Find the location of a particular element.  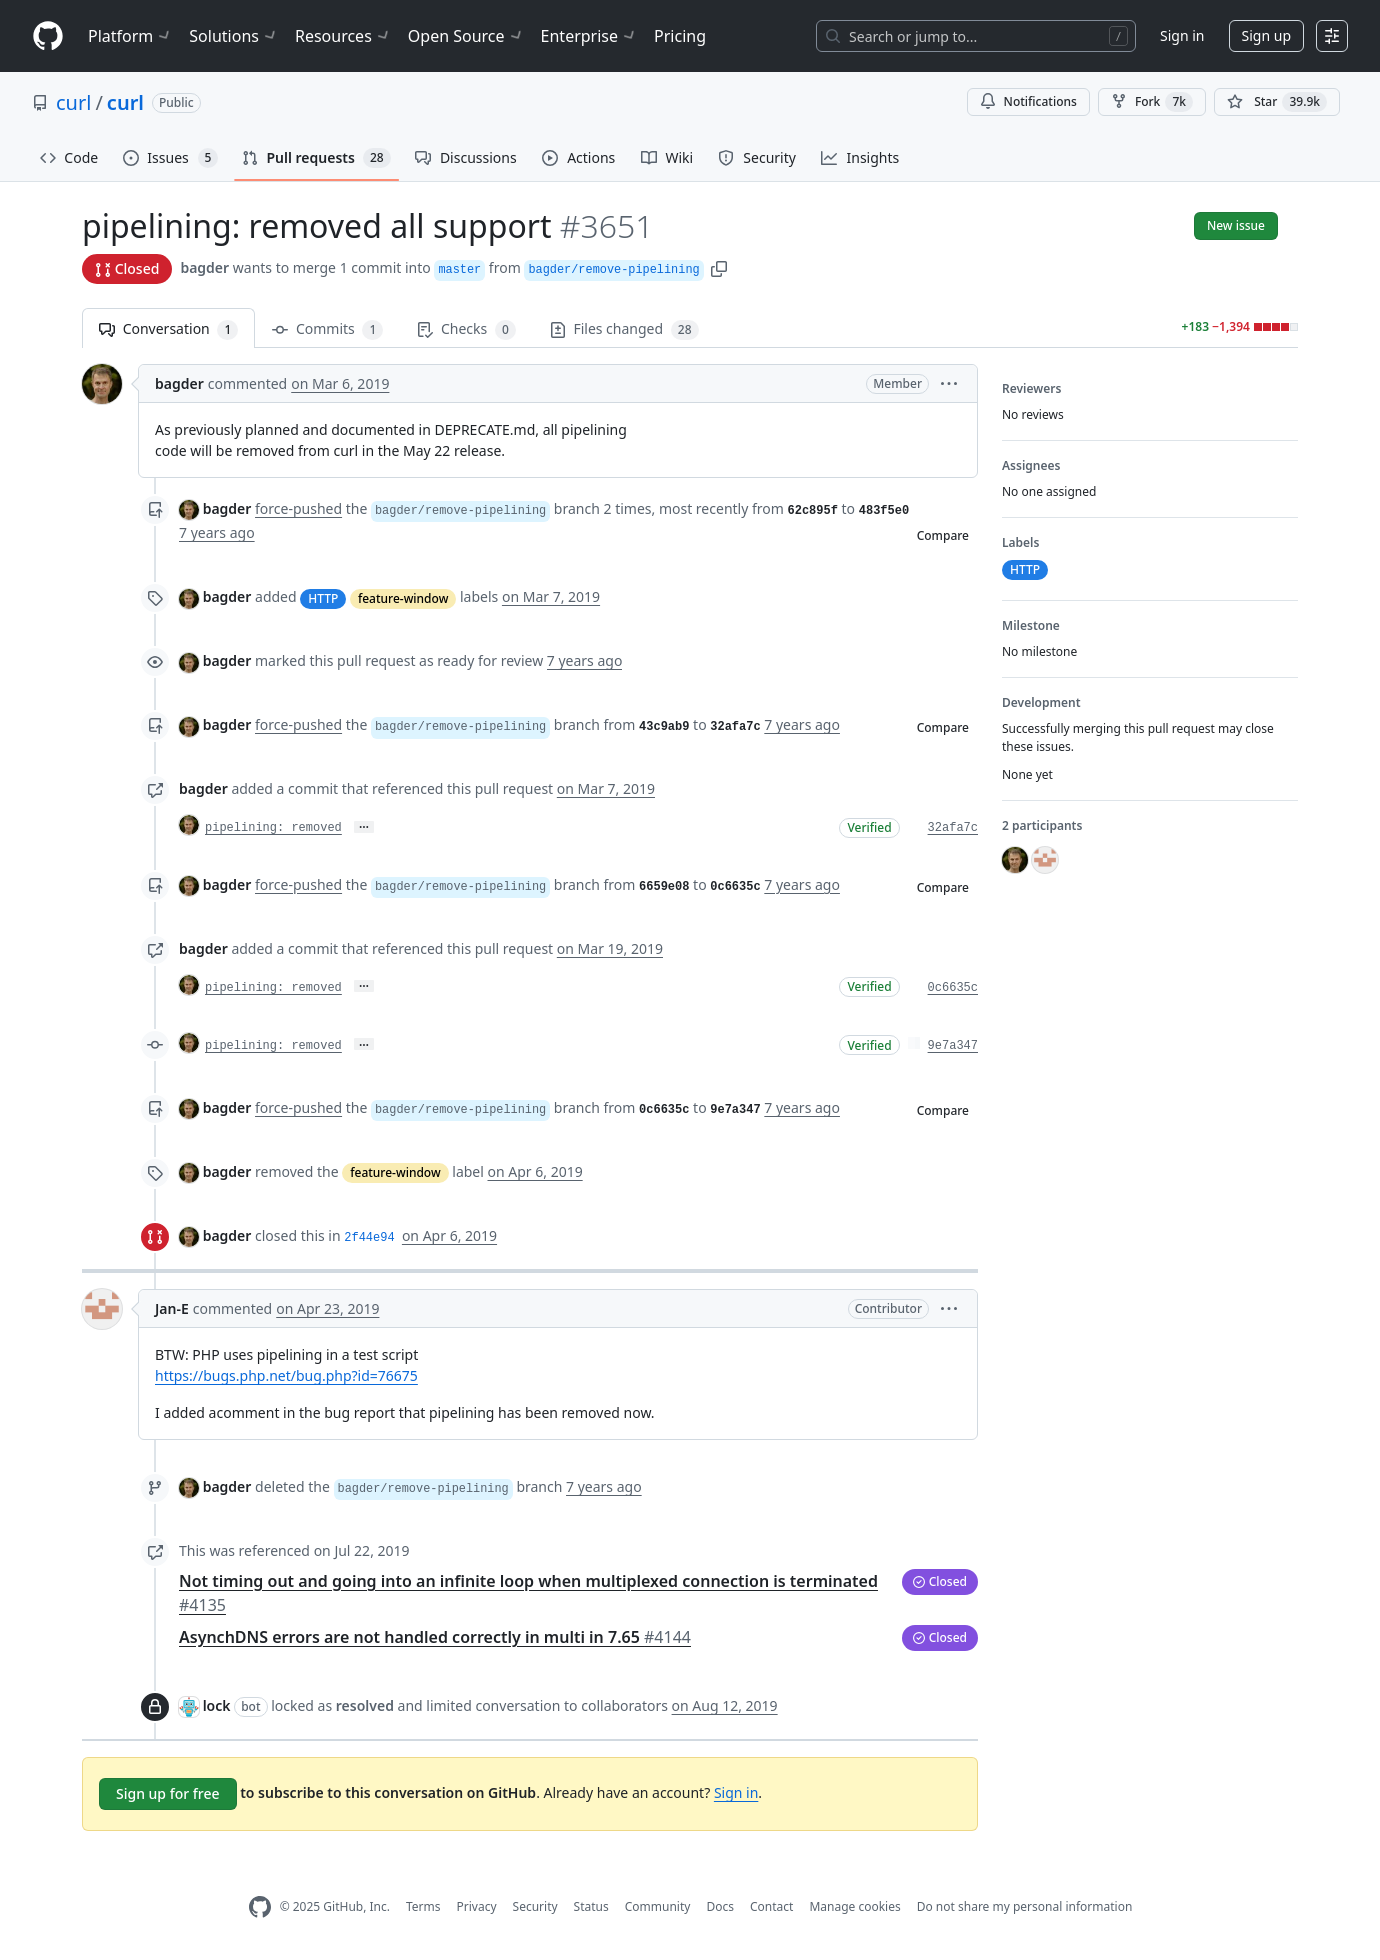

Terms is located at coordinates (423, 1906).